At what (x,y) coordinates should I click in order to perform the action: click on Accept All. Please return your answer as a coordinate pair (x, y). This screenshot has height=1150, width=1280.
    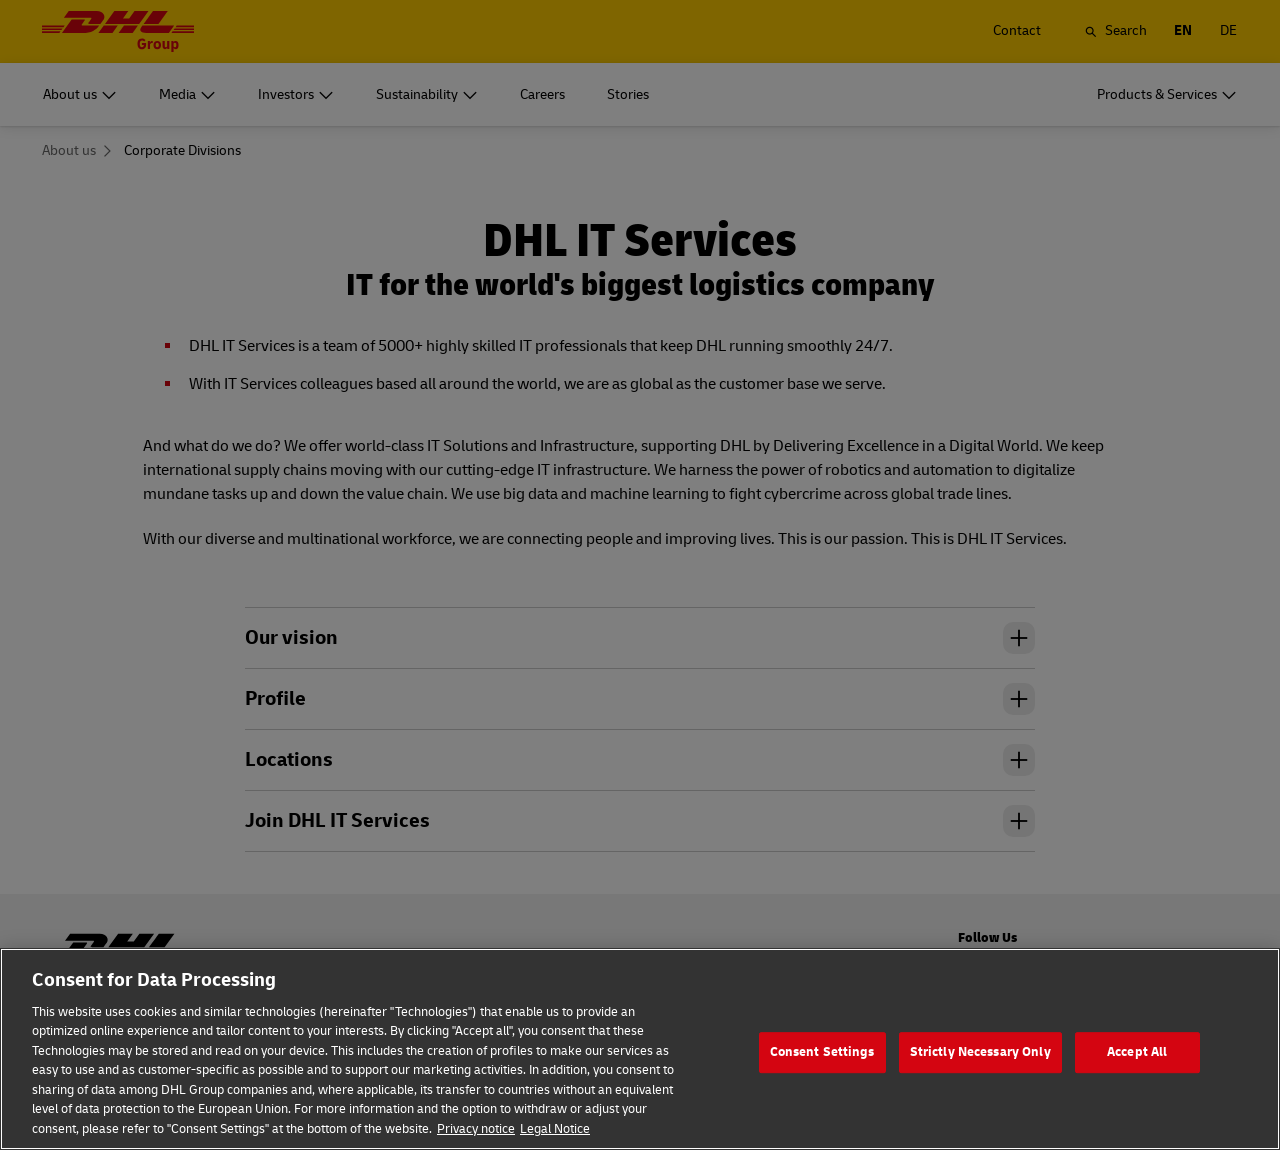
    Looking at the image, I should click on (1137, 1072).